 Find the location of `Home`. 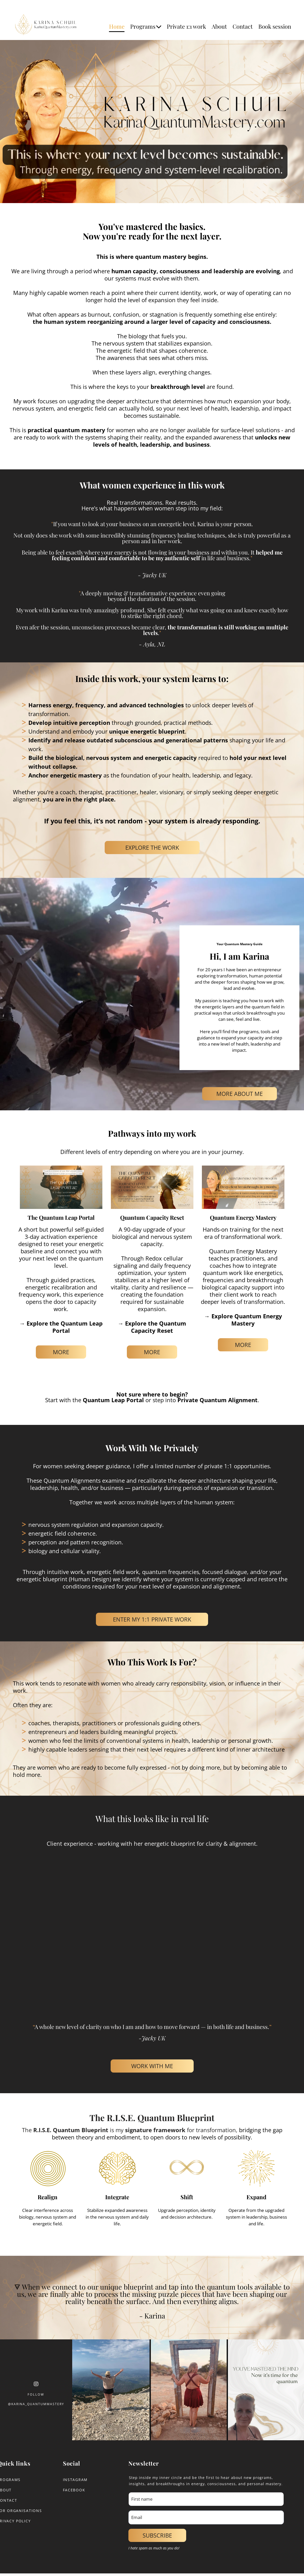

Home is located at coordinates (117, 26).